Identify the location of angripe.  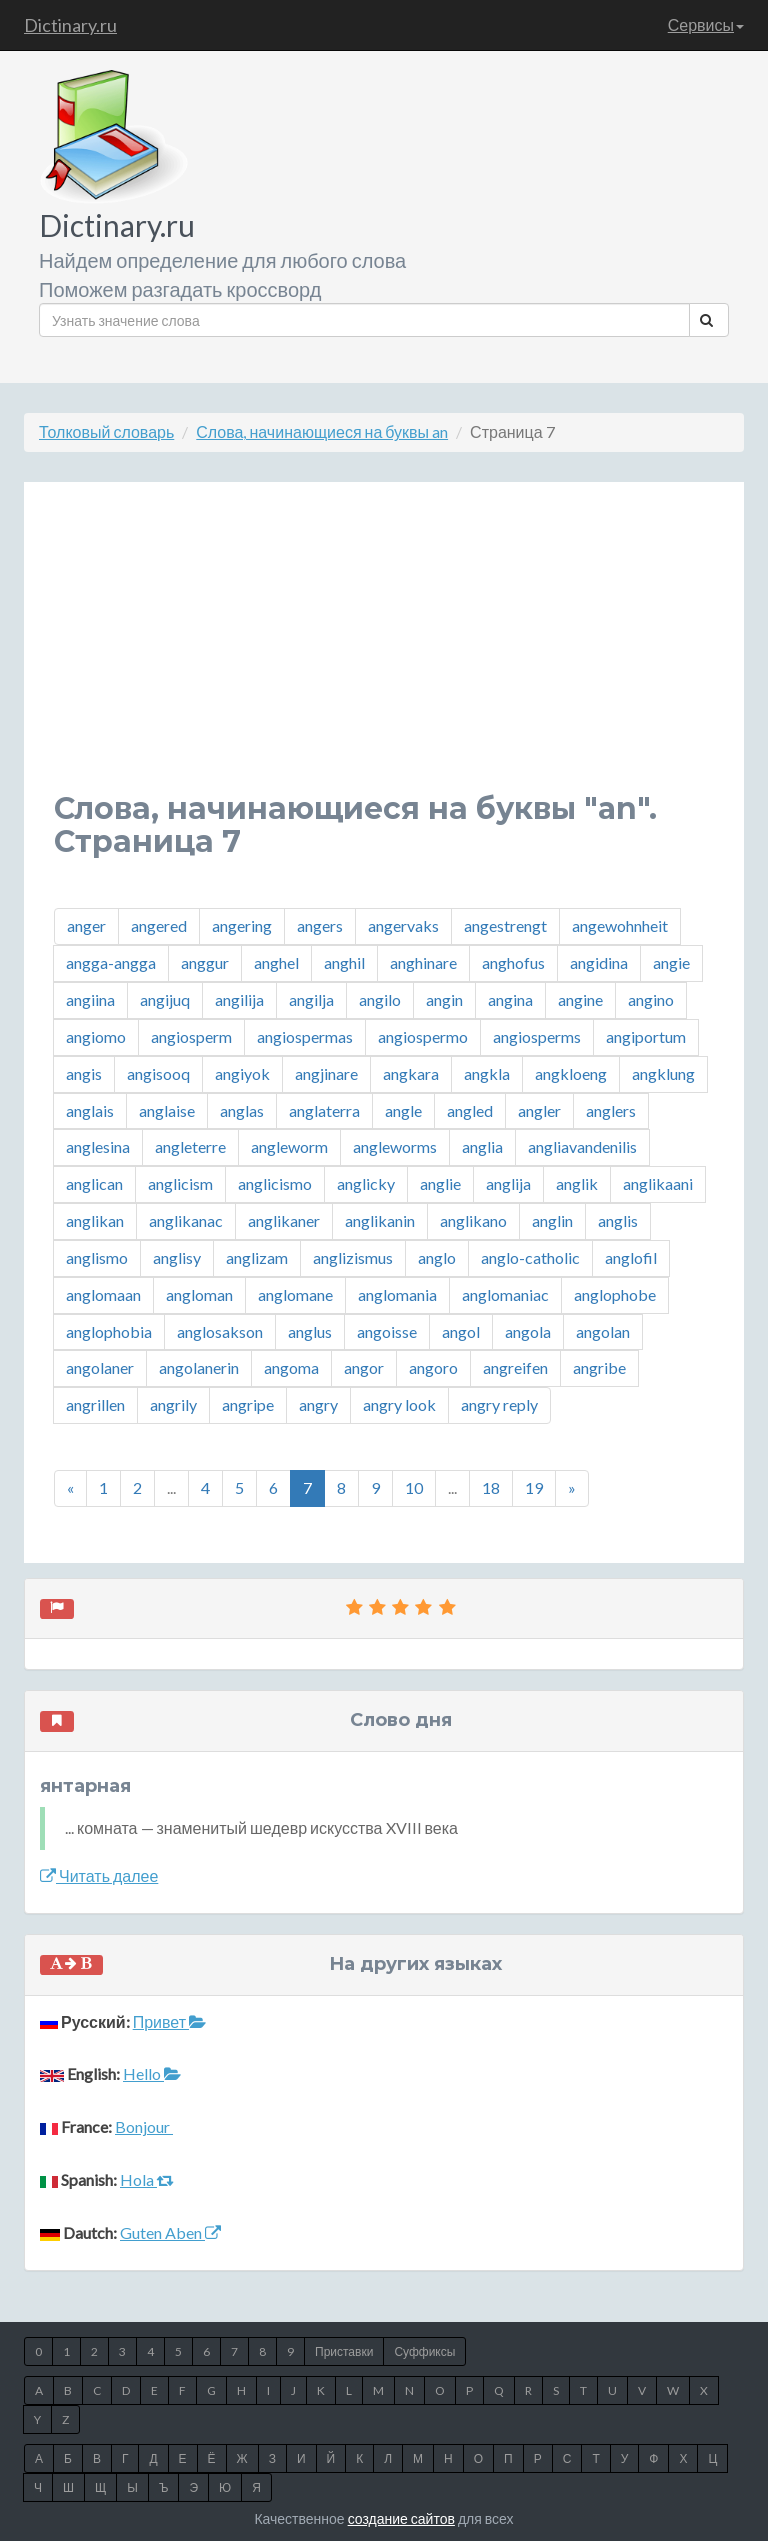
(248, 1404).